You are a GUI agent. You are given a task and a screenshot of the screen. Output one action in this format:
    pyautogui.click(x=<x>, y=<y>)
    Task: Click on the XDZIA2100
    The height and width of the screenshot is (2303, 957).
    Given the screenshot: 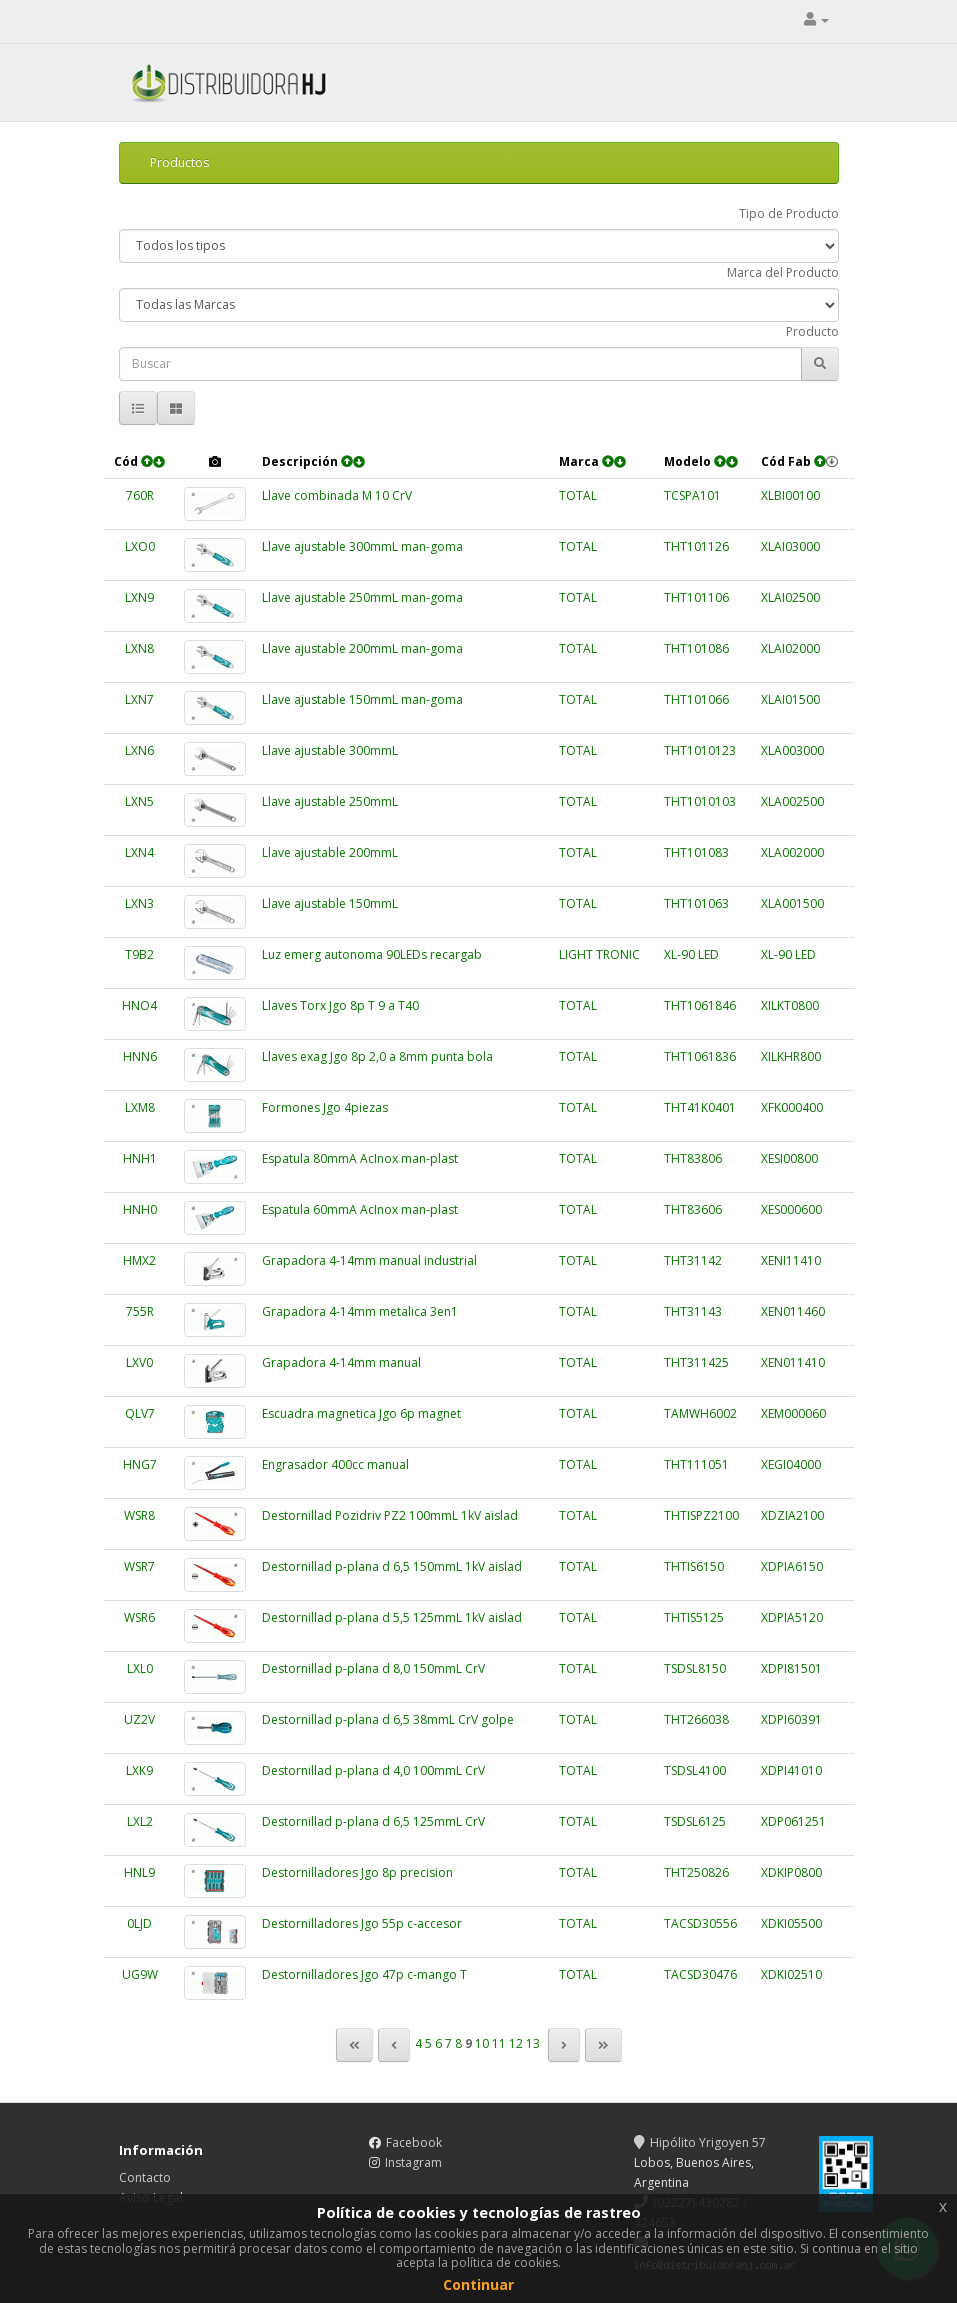 What is the action you would take?
    pyautogui.click(x=792, y=1515)
    